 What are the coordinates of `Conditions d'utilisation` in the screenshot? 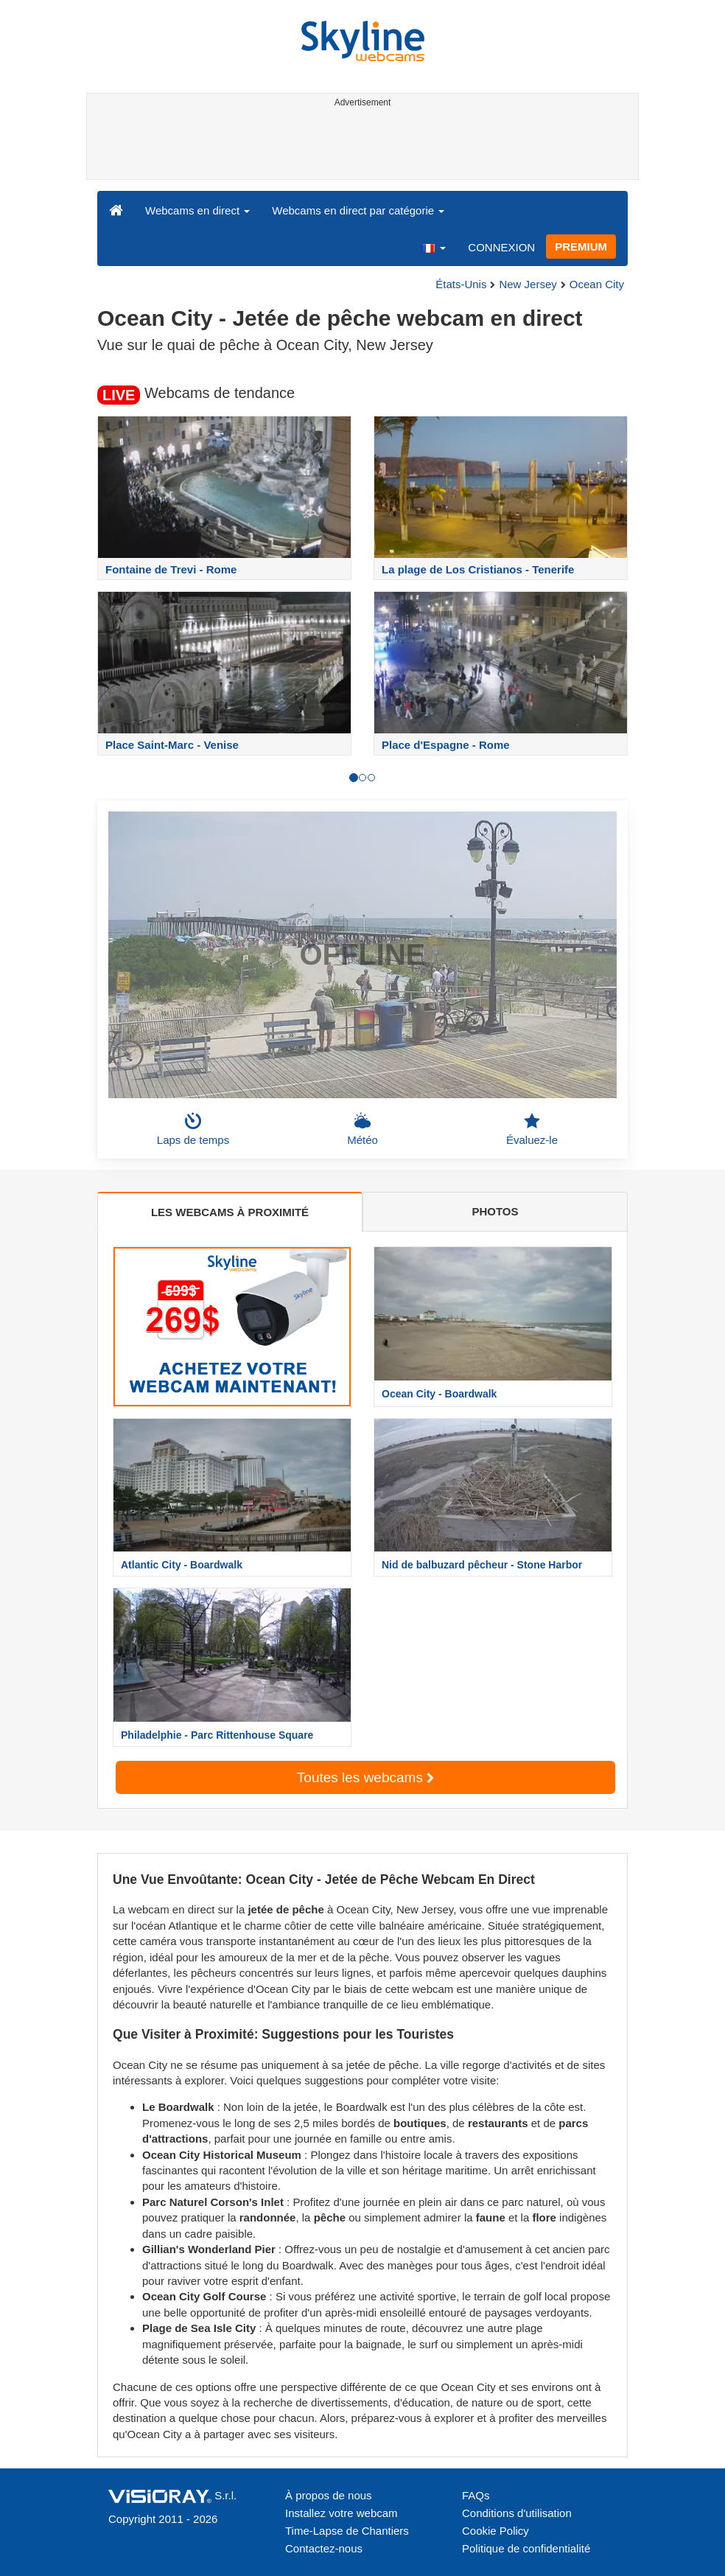 It's located at (517, 2513).